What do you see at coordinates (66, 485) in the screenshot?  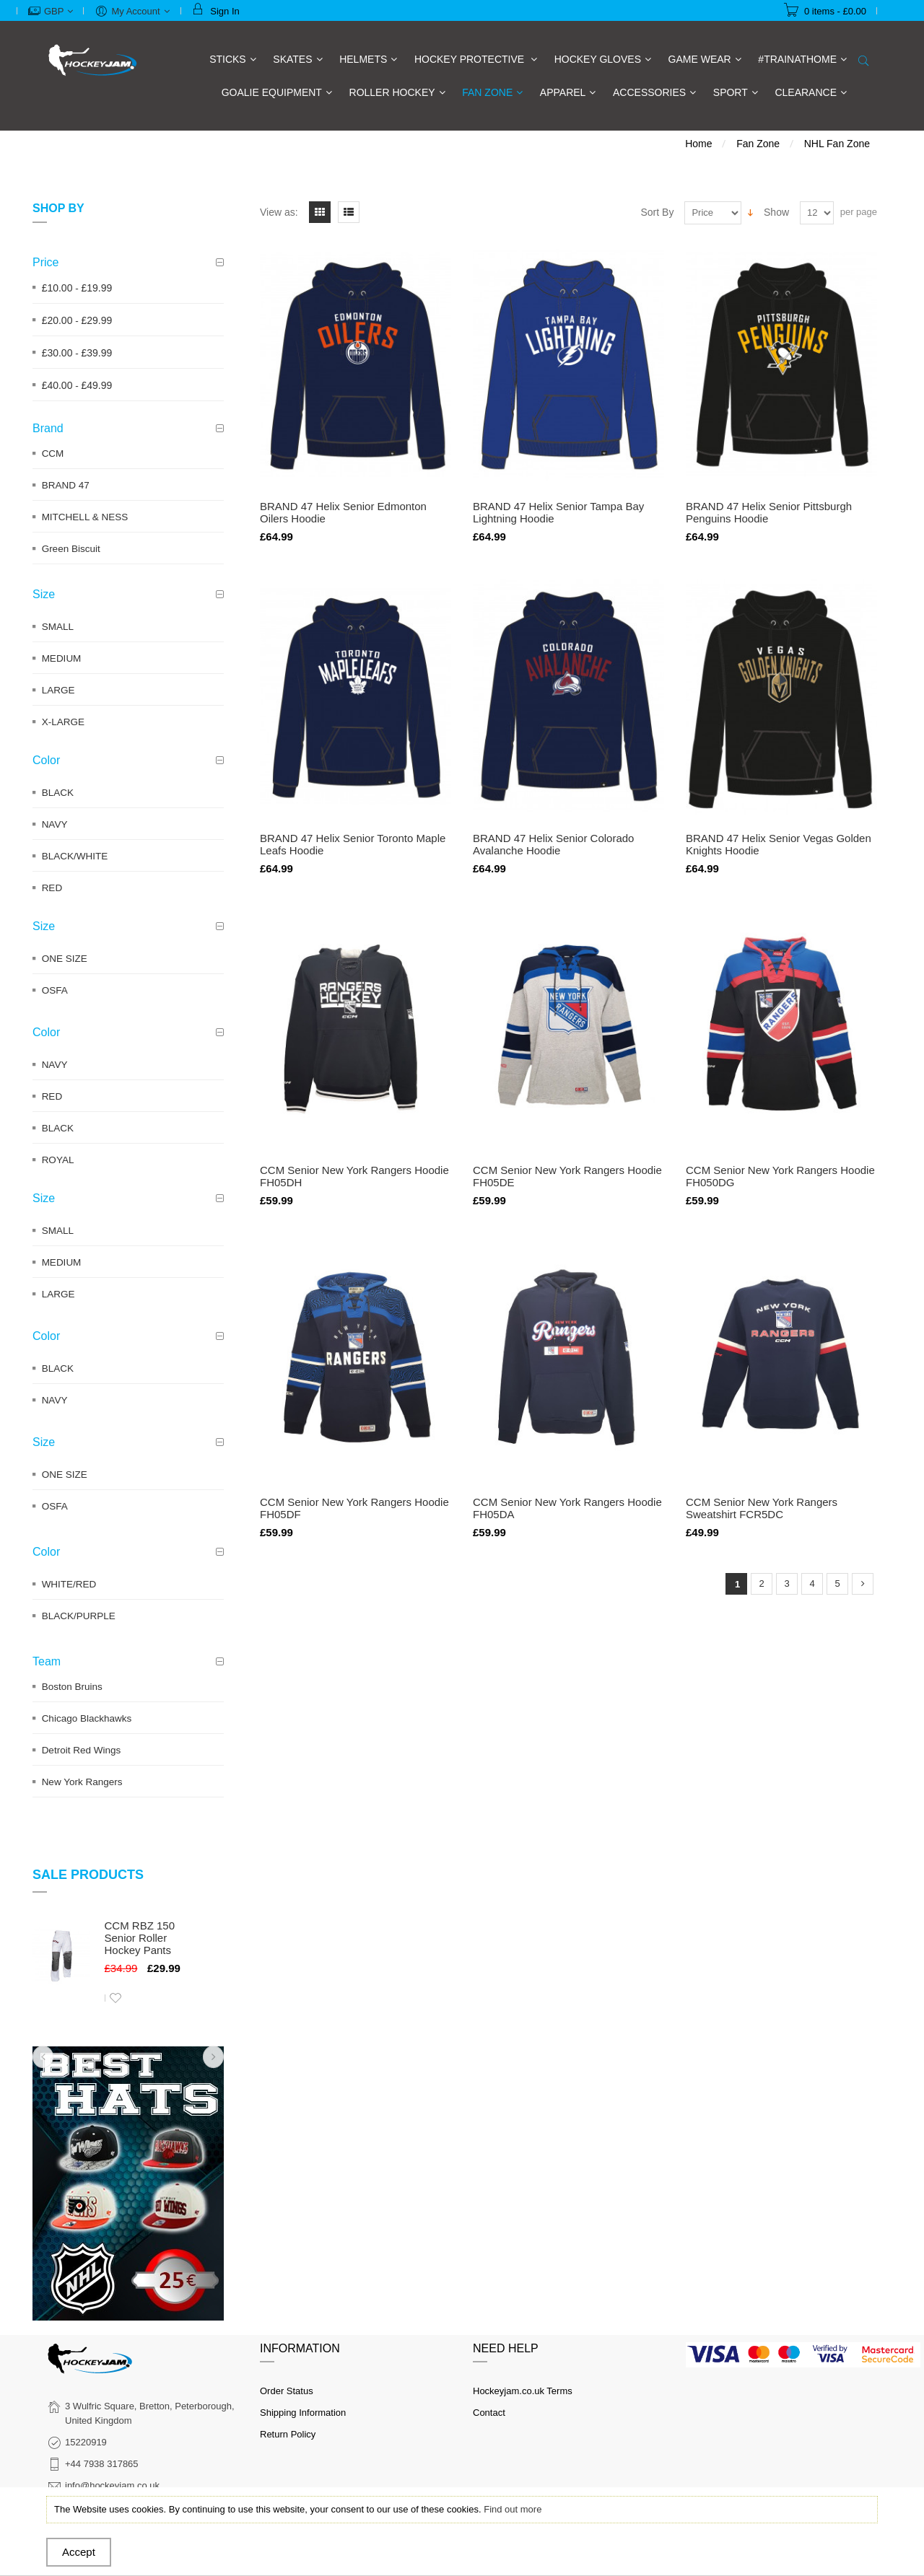 I see `BRAND 47` at bounding box center [66, 485].